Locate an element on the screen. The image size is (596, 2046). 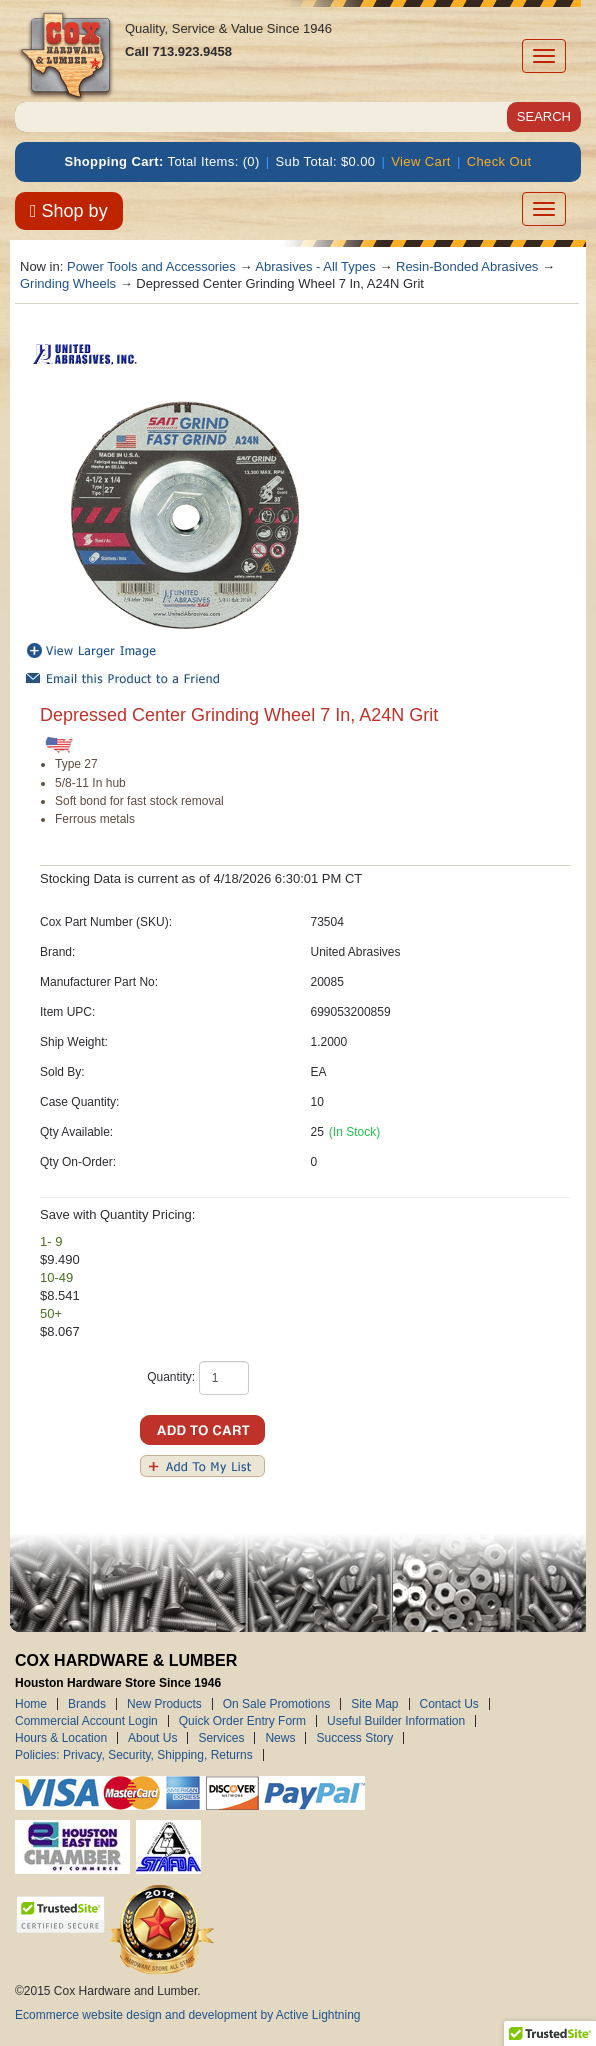
About Us is located at coordinates (152, 1738).